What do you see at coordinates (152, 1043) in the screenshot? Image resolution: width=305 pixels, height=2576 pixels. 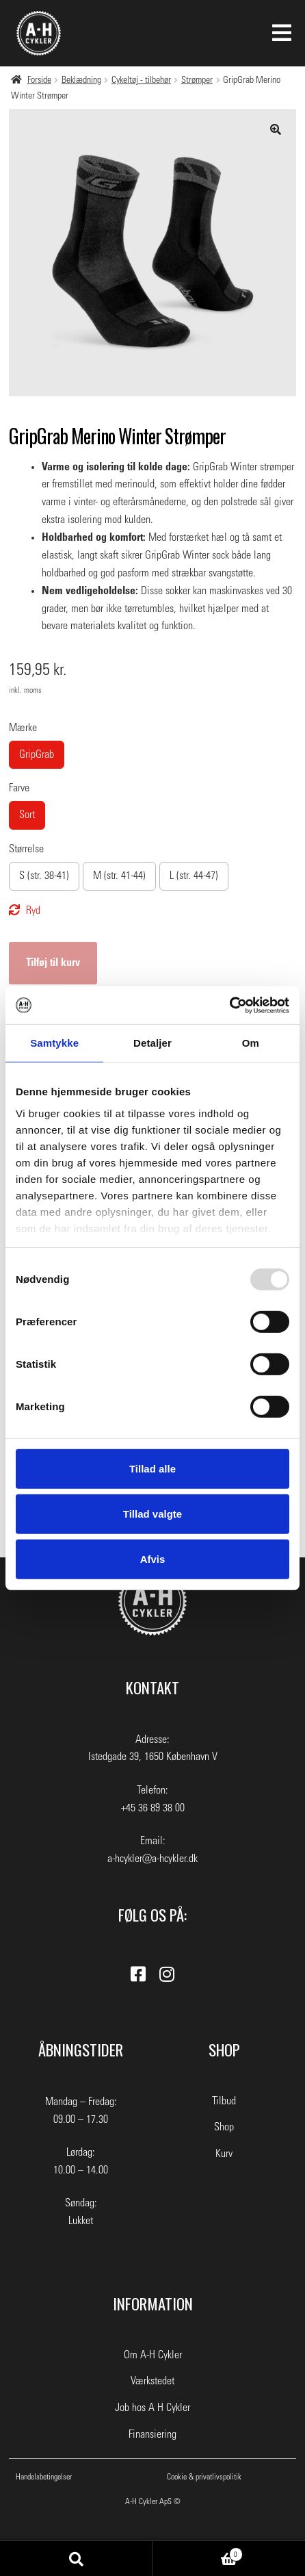 I see `Detaljer [tab]` at bounding box center [152, 1043].